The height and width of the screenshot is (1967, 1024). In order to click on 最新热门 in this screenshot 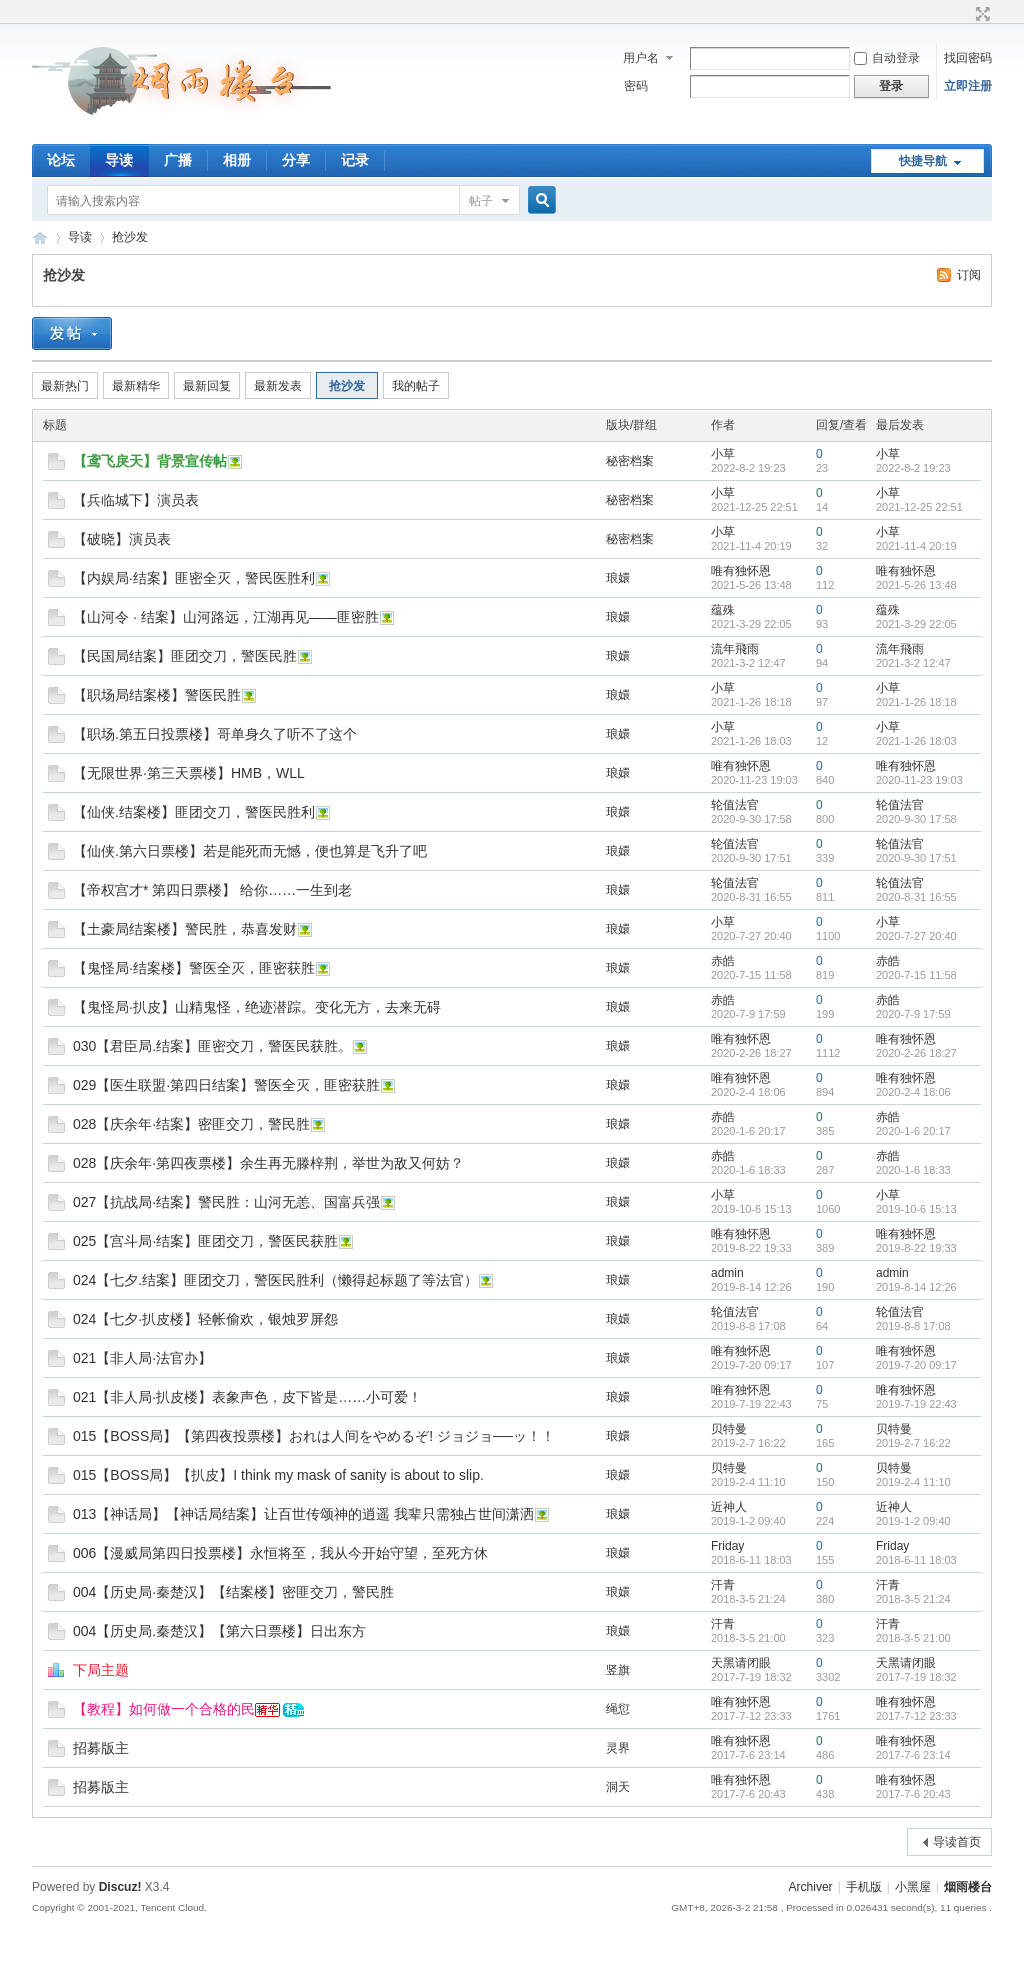, I will do `click(65, 386)`.